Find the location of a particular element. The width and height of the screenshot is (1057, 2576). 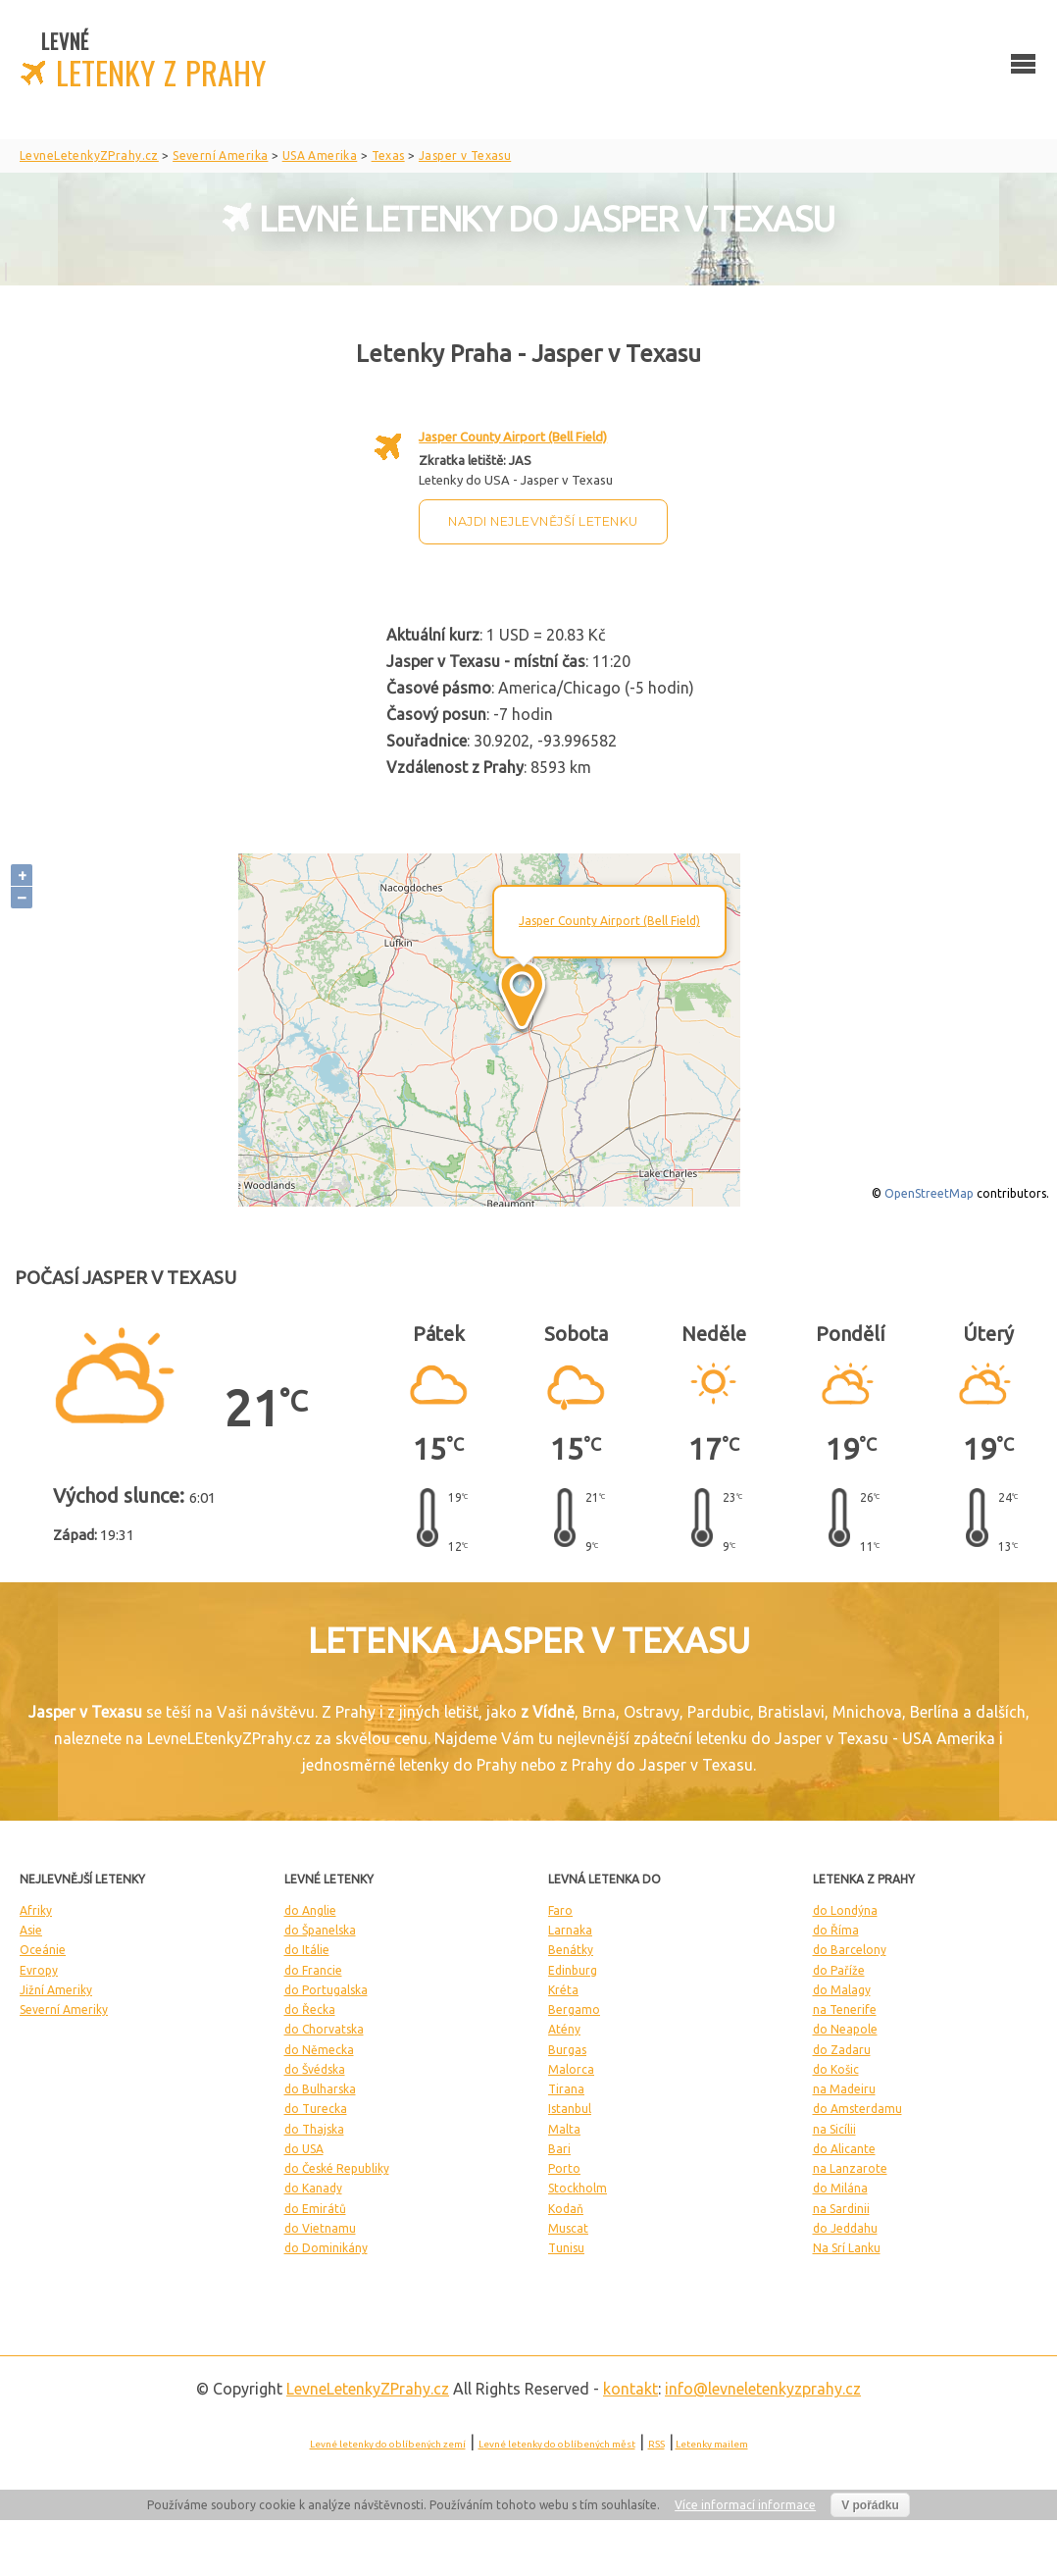

do Košic is located at coordinates (836, 2069).